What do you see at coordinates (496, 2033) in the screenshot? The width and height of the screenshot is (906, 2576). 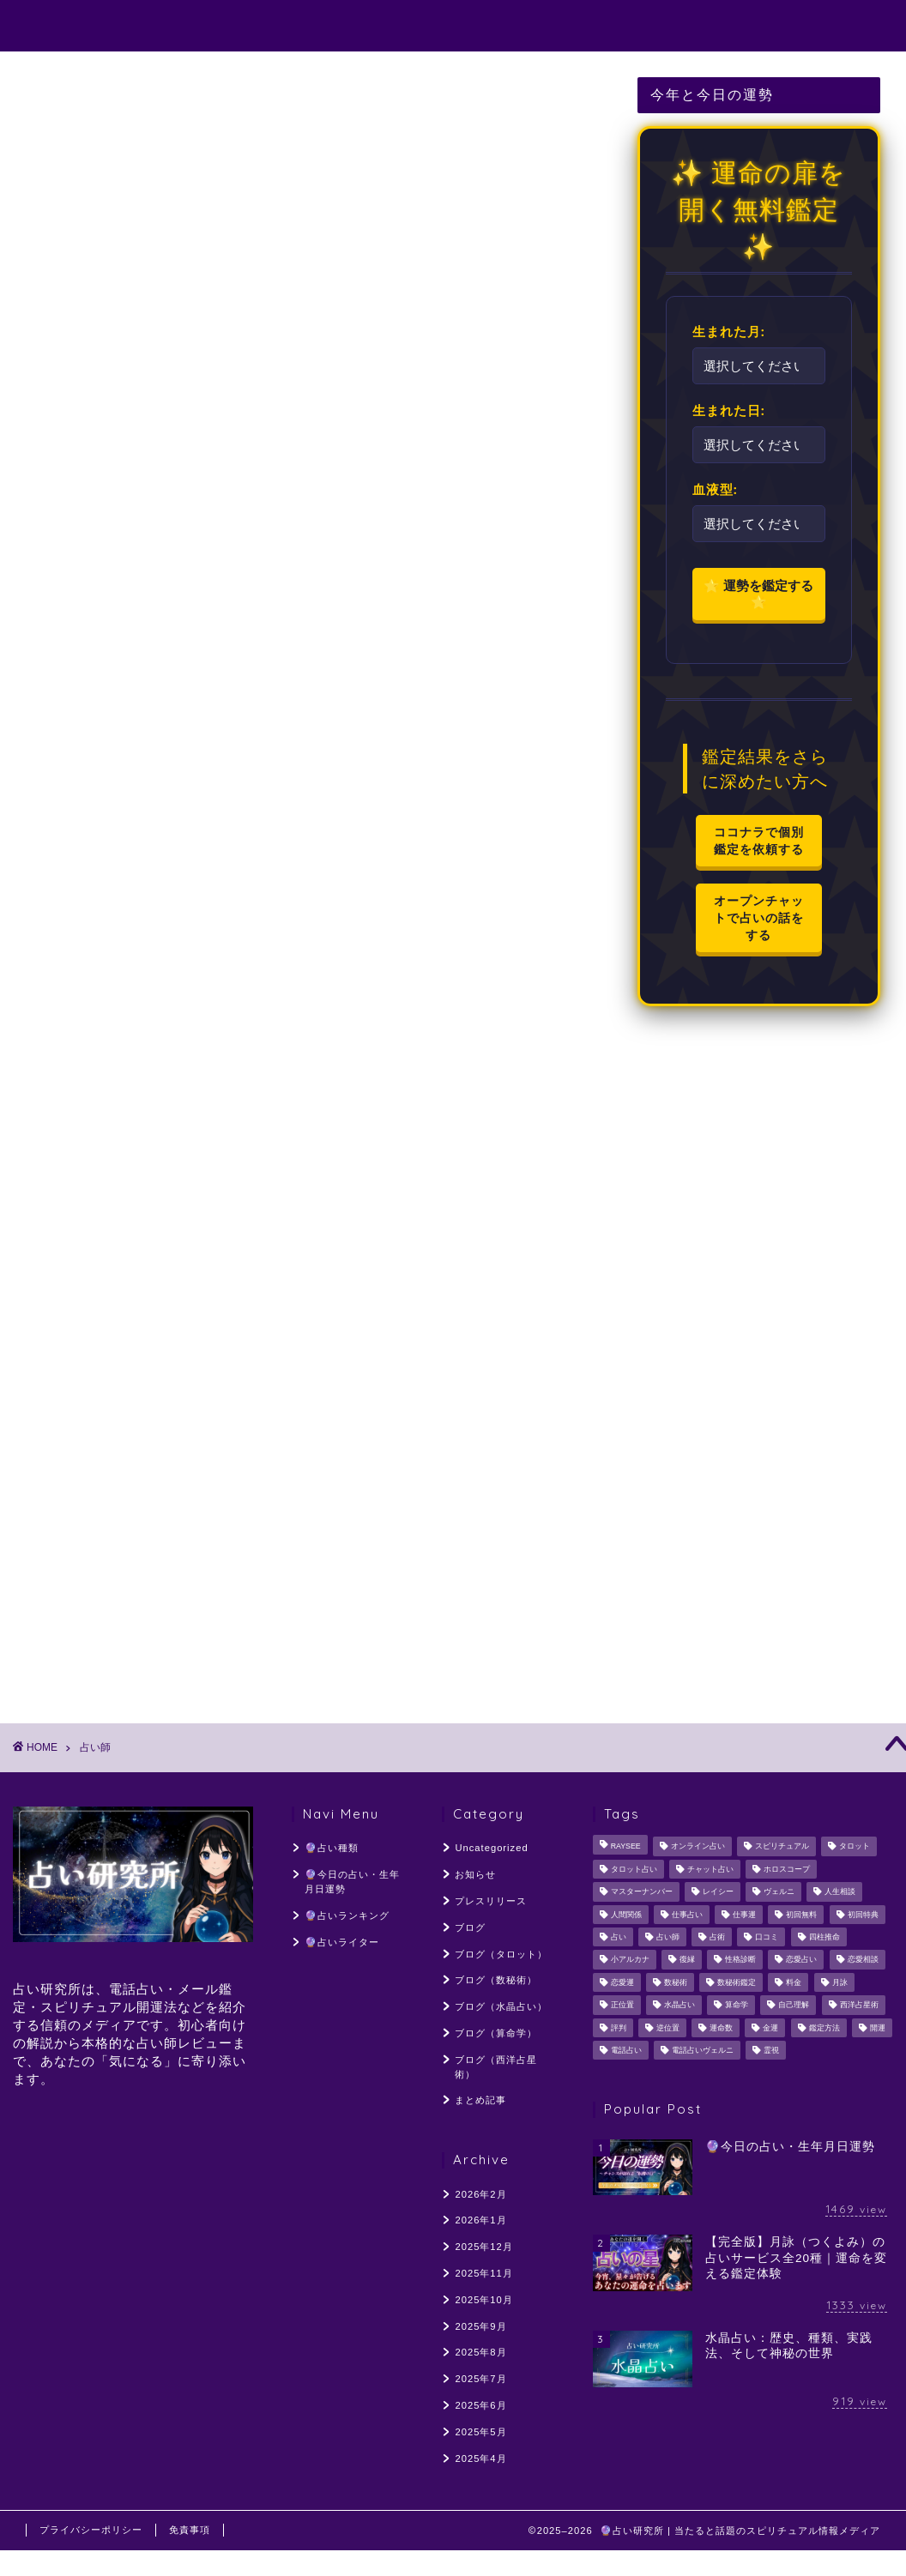 I see `ブログ（算命学）` at bounding box center [496, 2033].